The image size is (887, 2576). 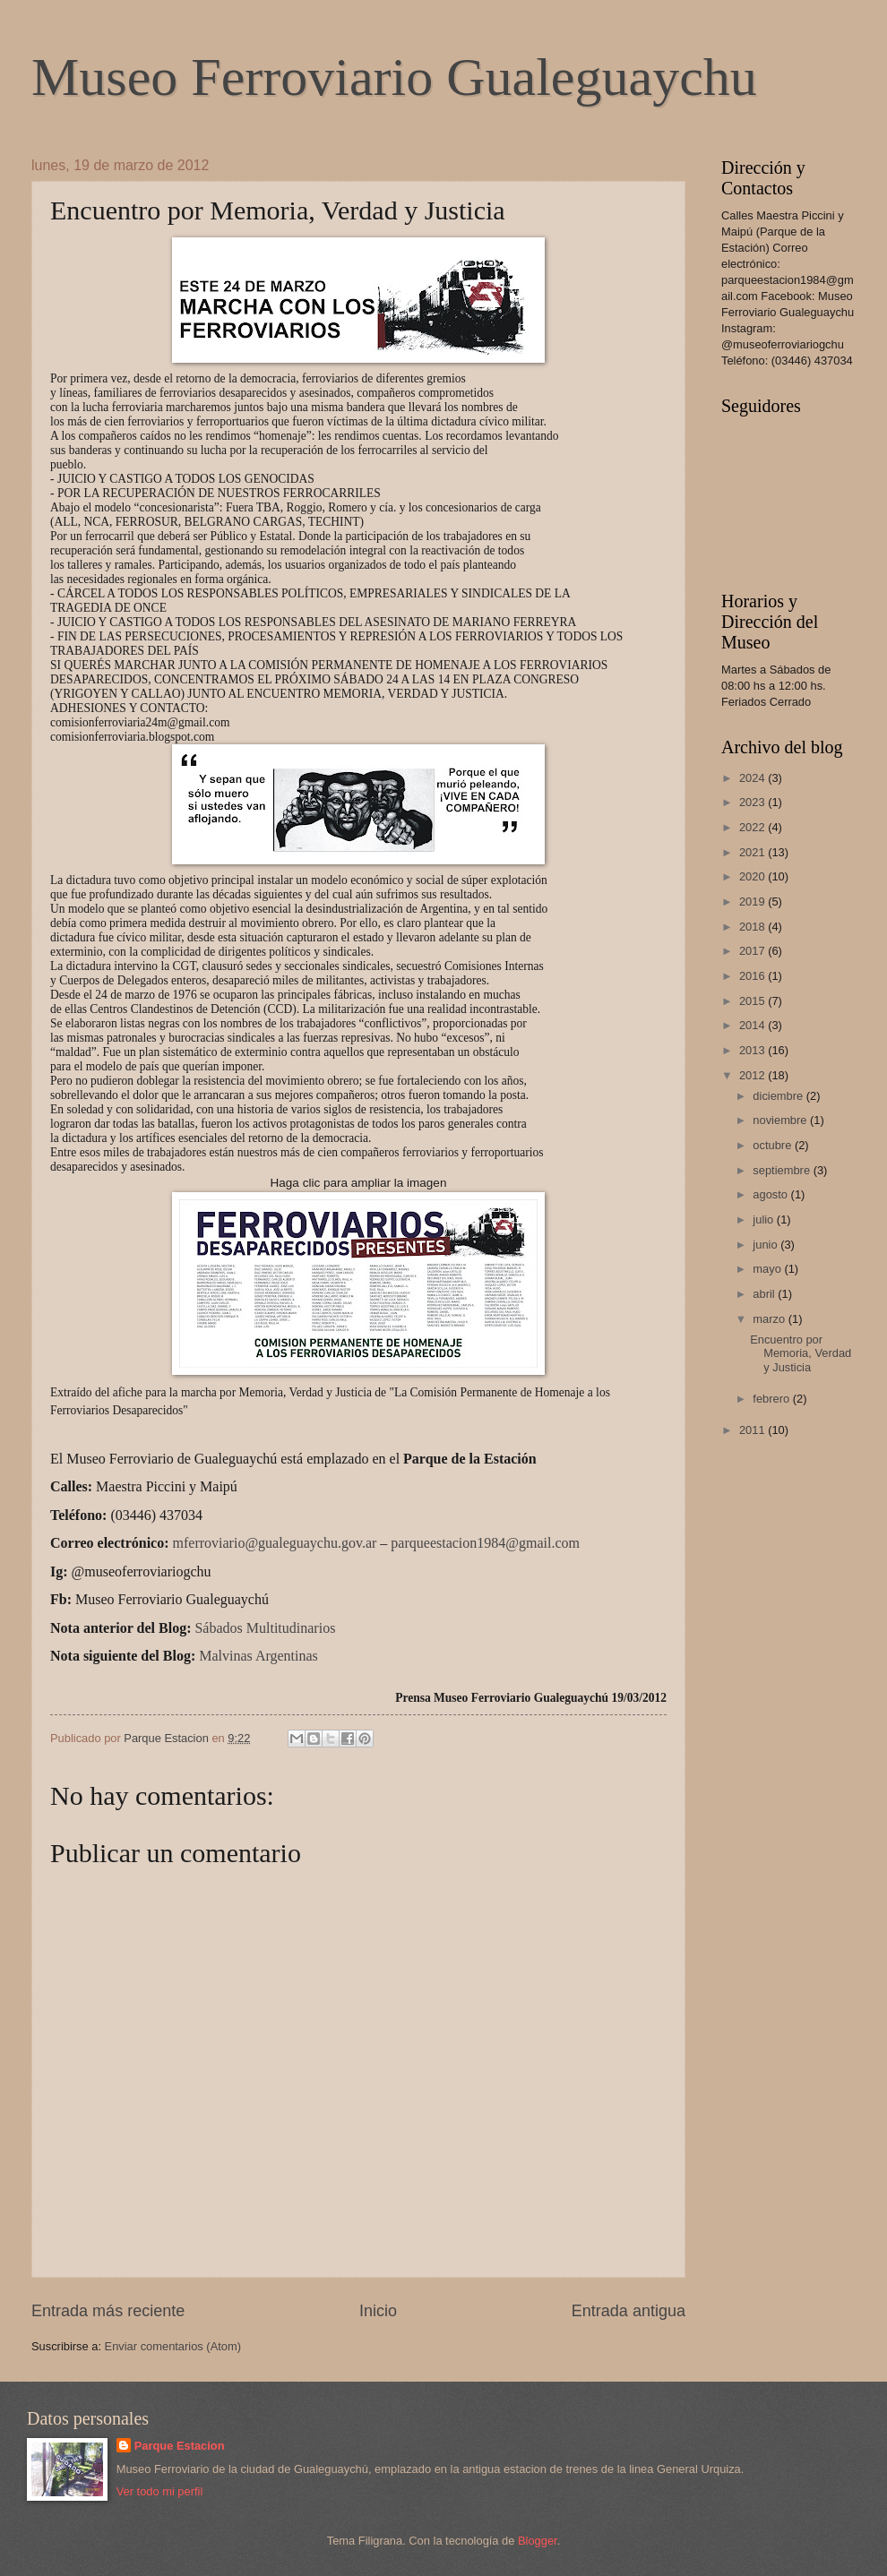 I want to click on diciembre, so click(x=779, y=1096).